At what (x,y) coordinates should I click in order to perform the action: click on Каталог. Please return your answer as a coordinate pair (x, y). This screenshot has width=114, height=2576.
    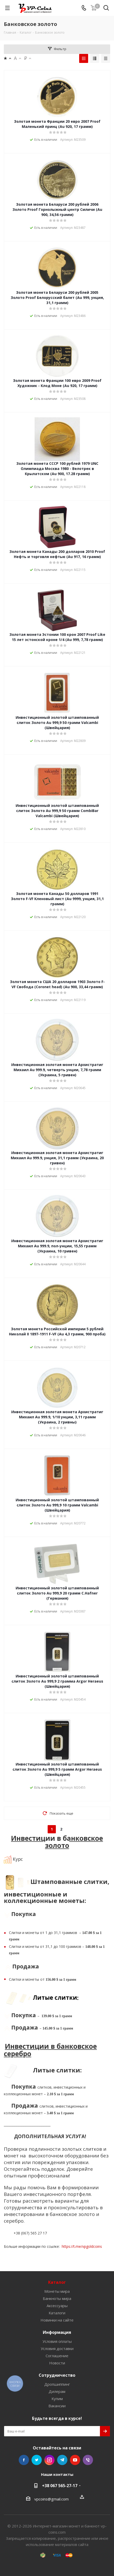
    Looking at the image, I should click on (57, 2282).